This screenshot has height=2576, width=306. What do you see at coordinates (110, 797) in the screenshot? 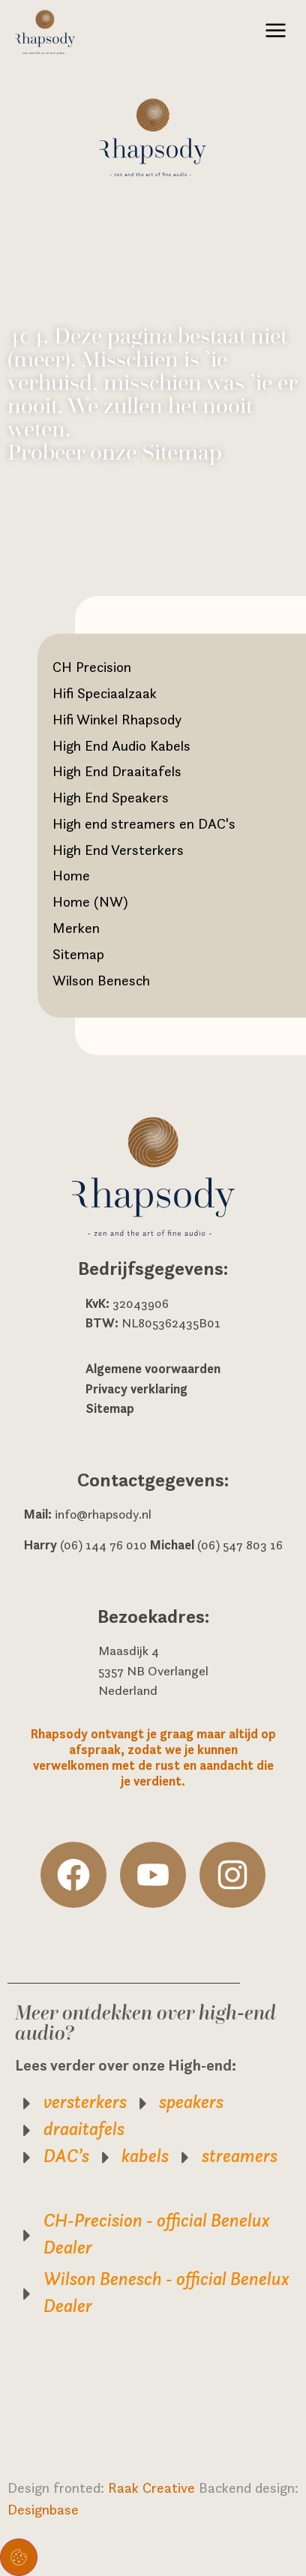
I see `High End Speakers` at bounding box center [110, 797].